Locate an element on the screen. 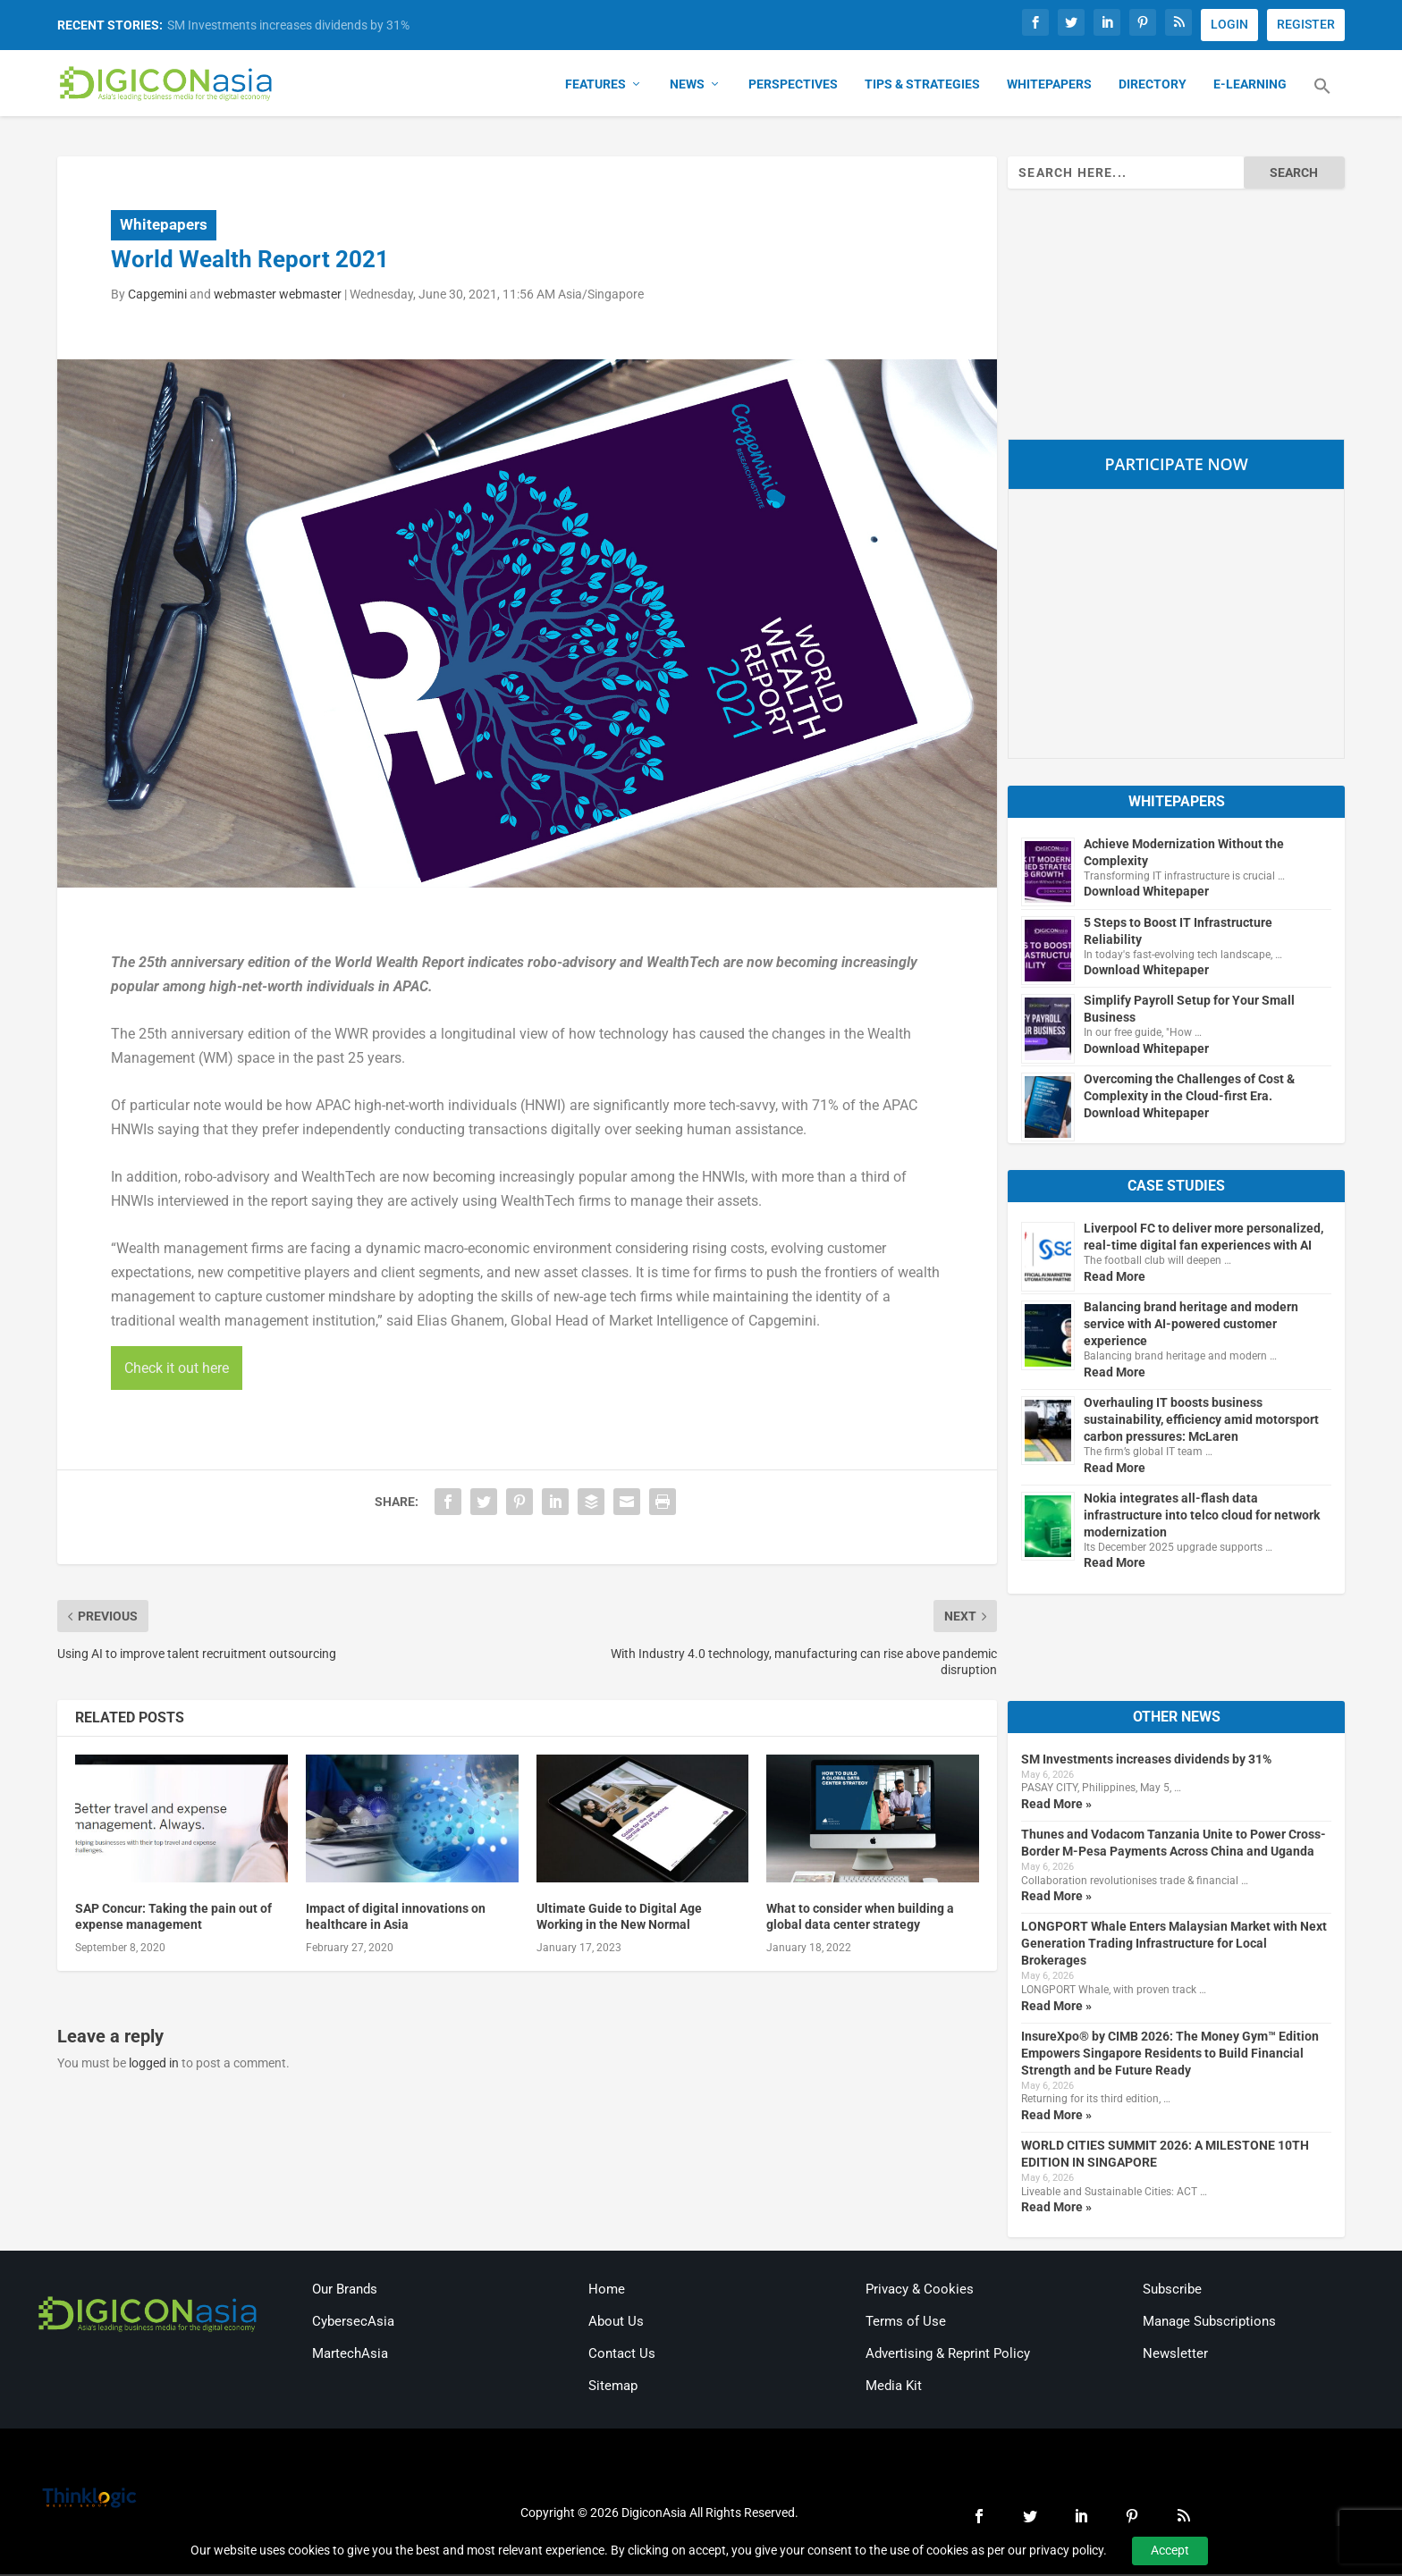 The height and width of the screenshot is (2576, 1402). Read More » is located at coordinates (1056, 1804).